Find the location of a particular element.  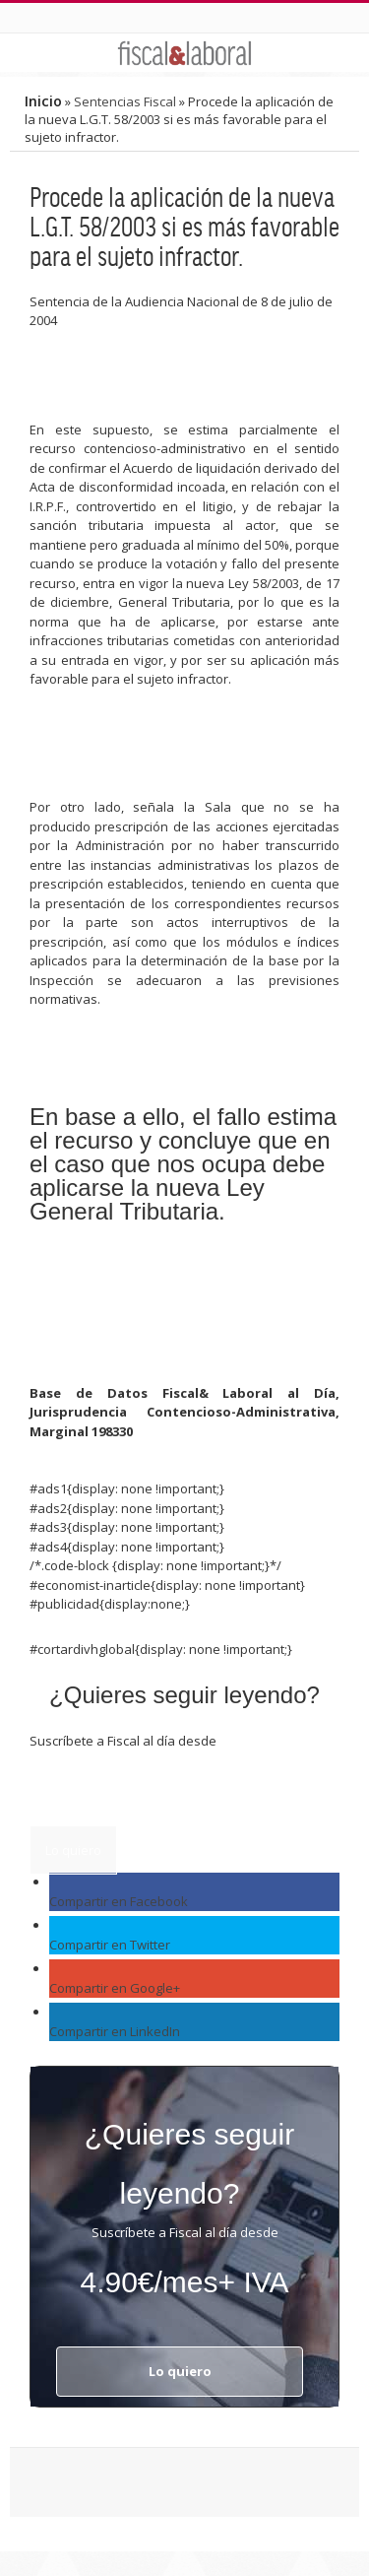

Sentencias Fiscal is located at coordinates (125, 101).